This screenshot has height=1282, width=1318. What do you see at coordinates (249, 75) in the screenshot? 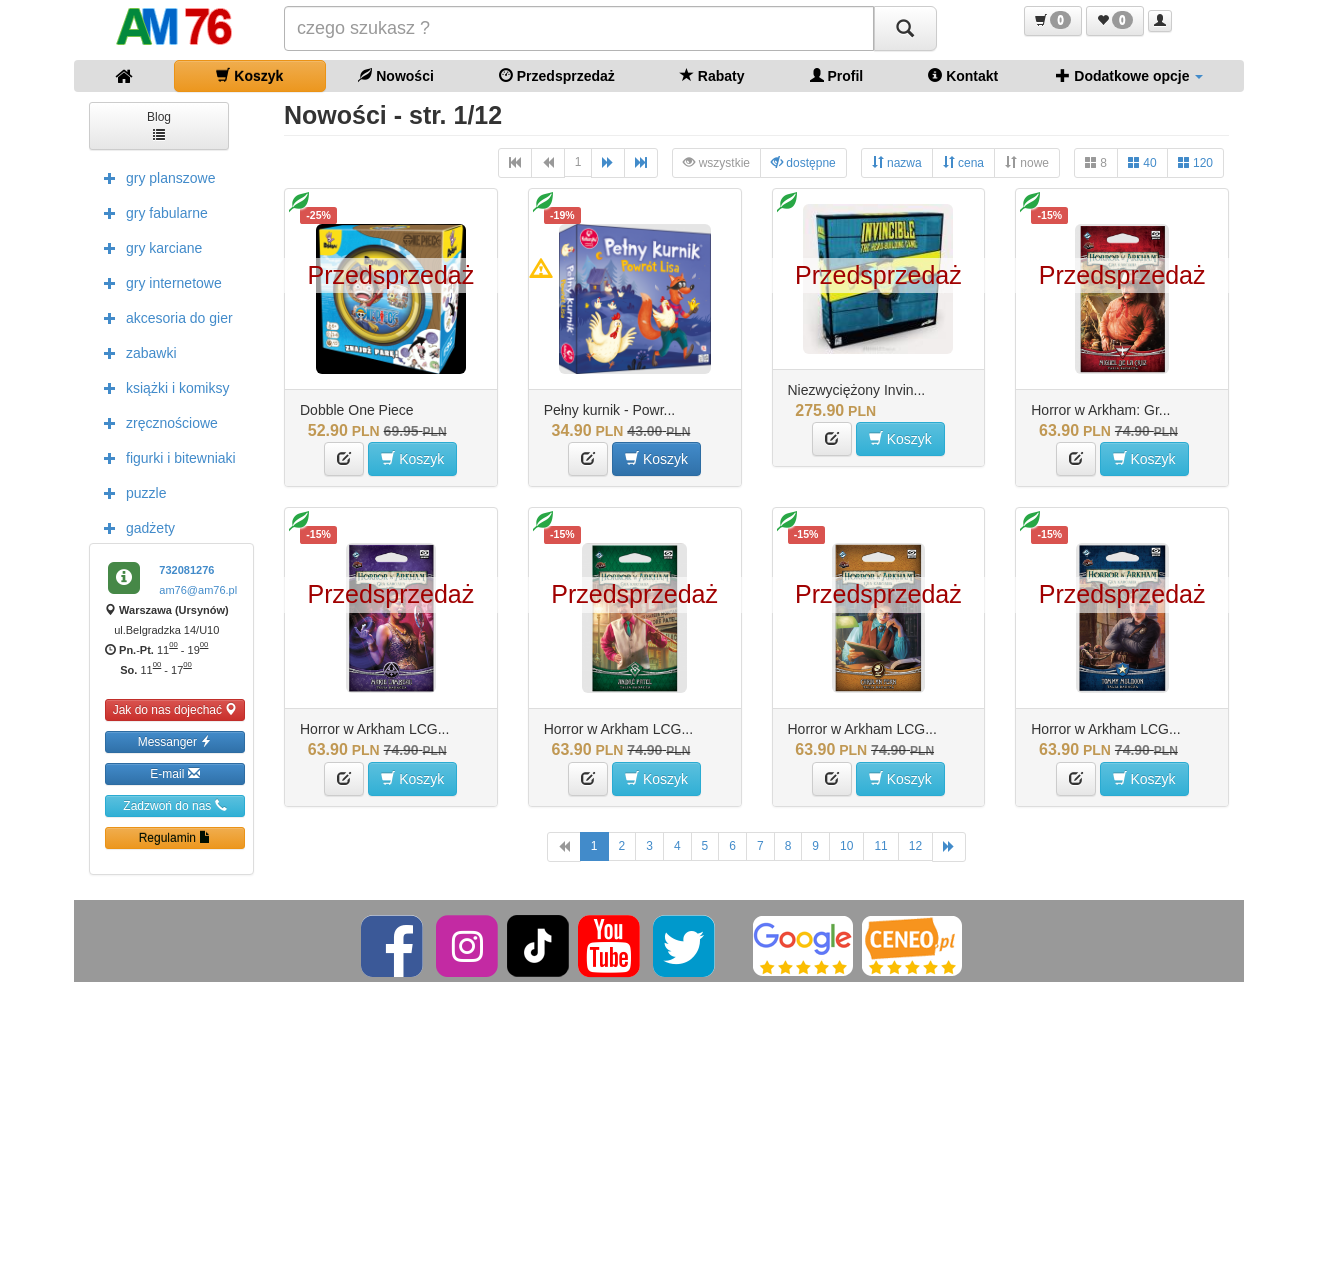
I see `Koszyk` at bounding box center [249, 75].